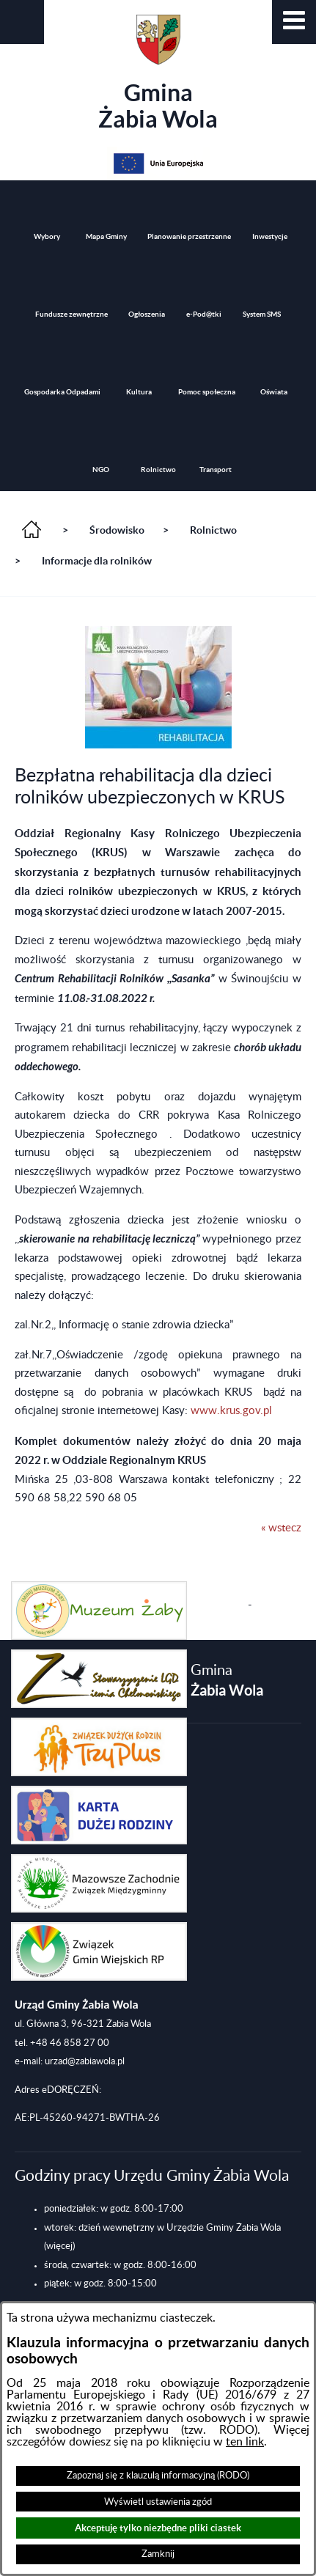 The width and height of the screenshot is (316, 2576). What do you see at coordinates (158, 2554) in the screenshot?
I see `Zamknij` at bounding box center [158, 2554].